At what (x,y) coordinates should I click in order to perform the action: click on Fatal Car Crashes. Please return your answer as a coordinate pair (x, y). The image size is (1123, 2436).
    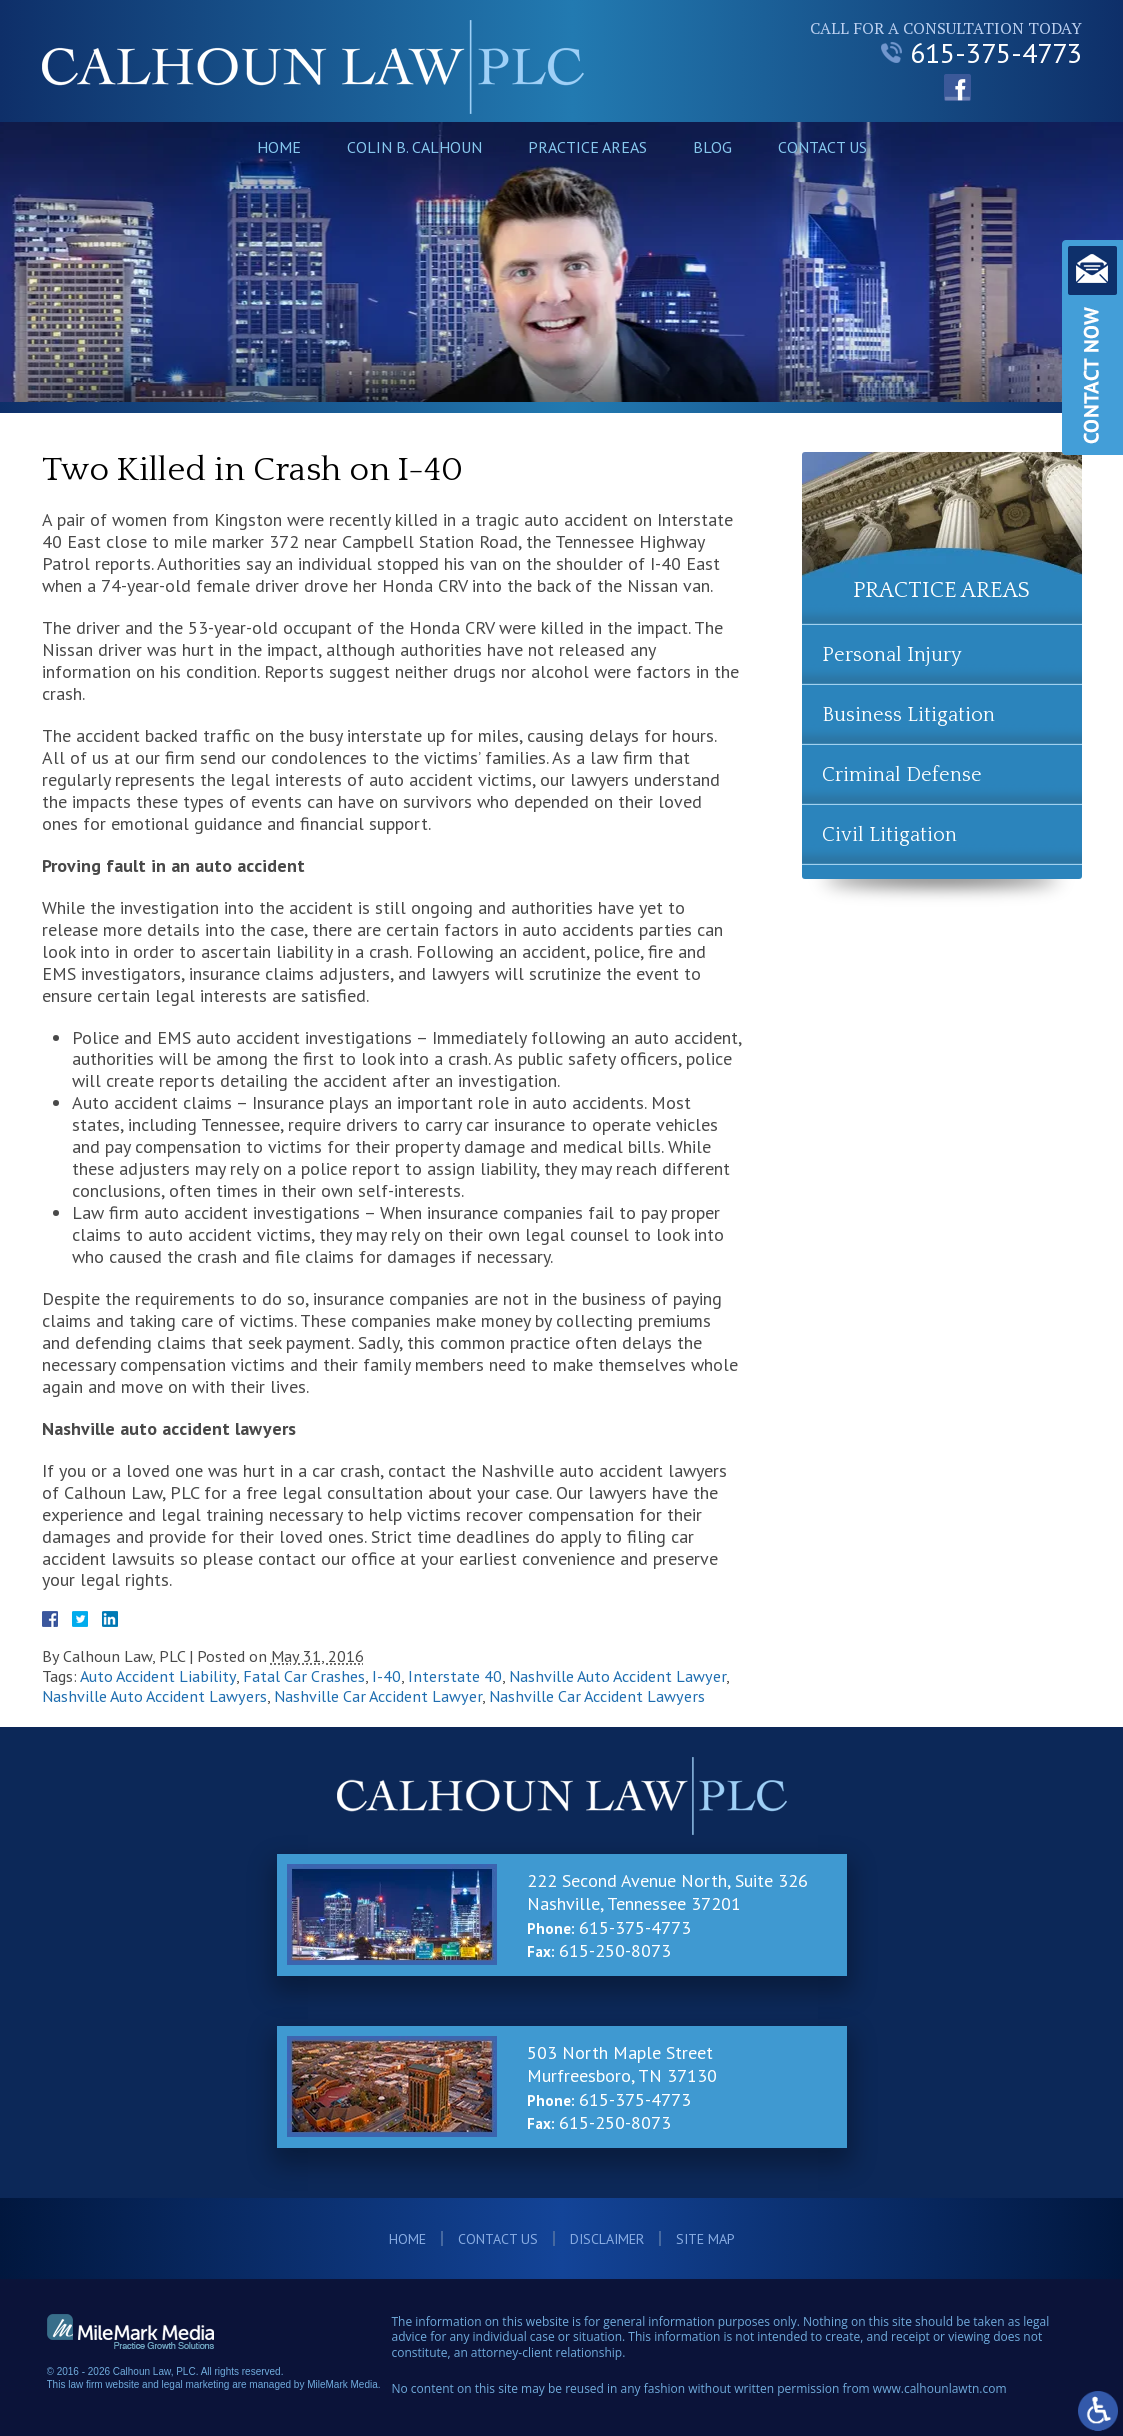
    Looking at the image, I should click on (304, 1676).